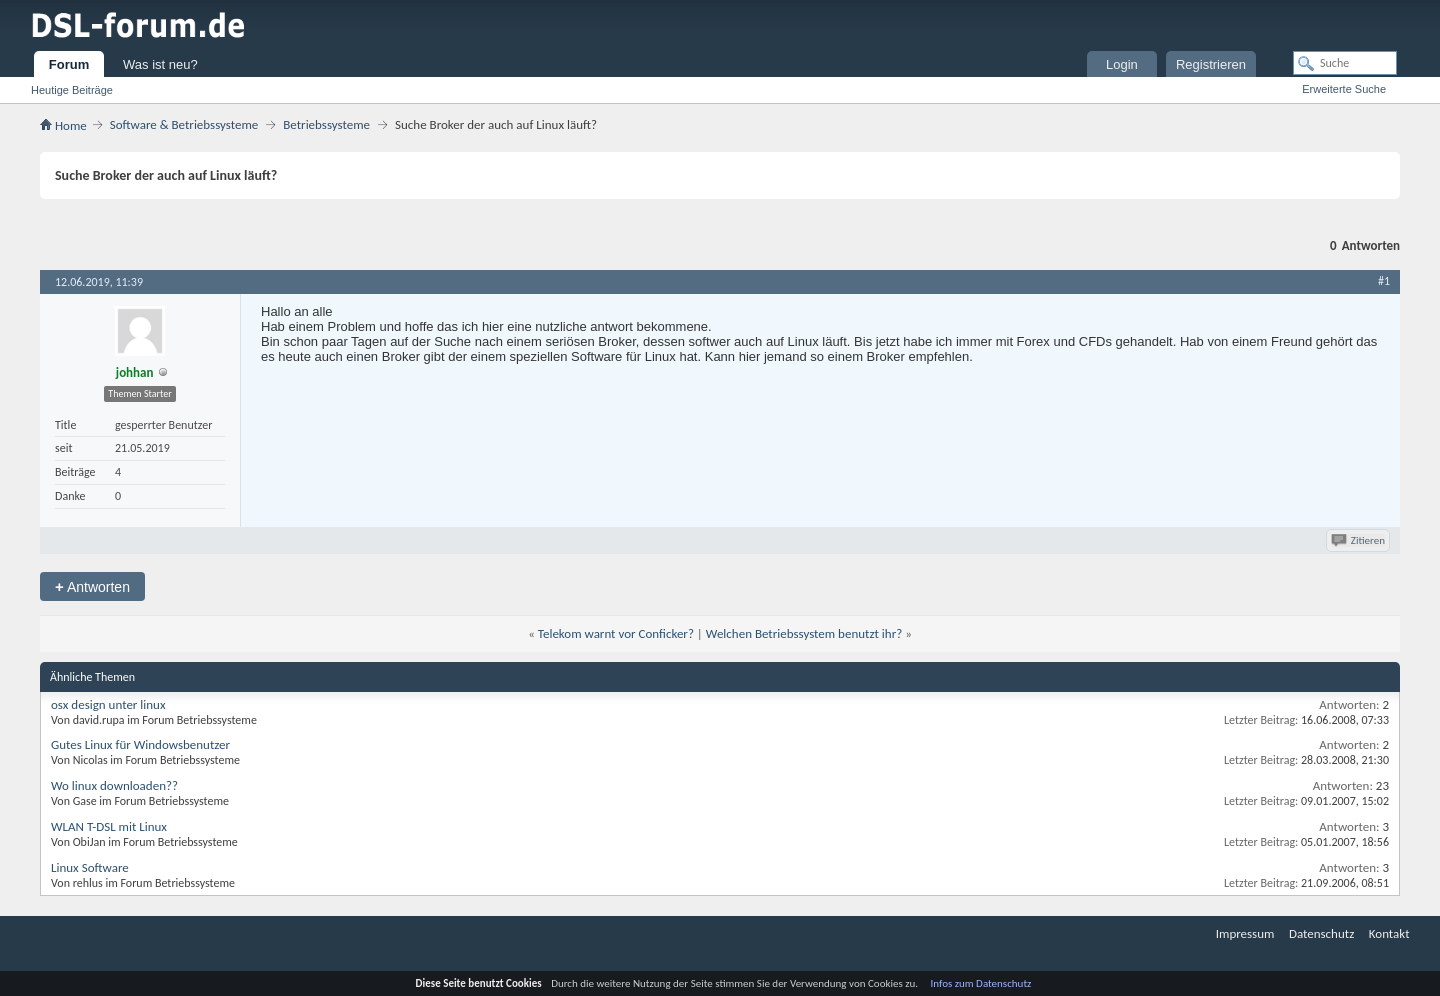 Image resolution: width=1440 pixels, height=996 pixels. What do you see at coordinates (108, 704) in the screenshot?
I see `osx design unter linux` at bounding box center [108, 704].